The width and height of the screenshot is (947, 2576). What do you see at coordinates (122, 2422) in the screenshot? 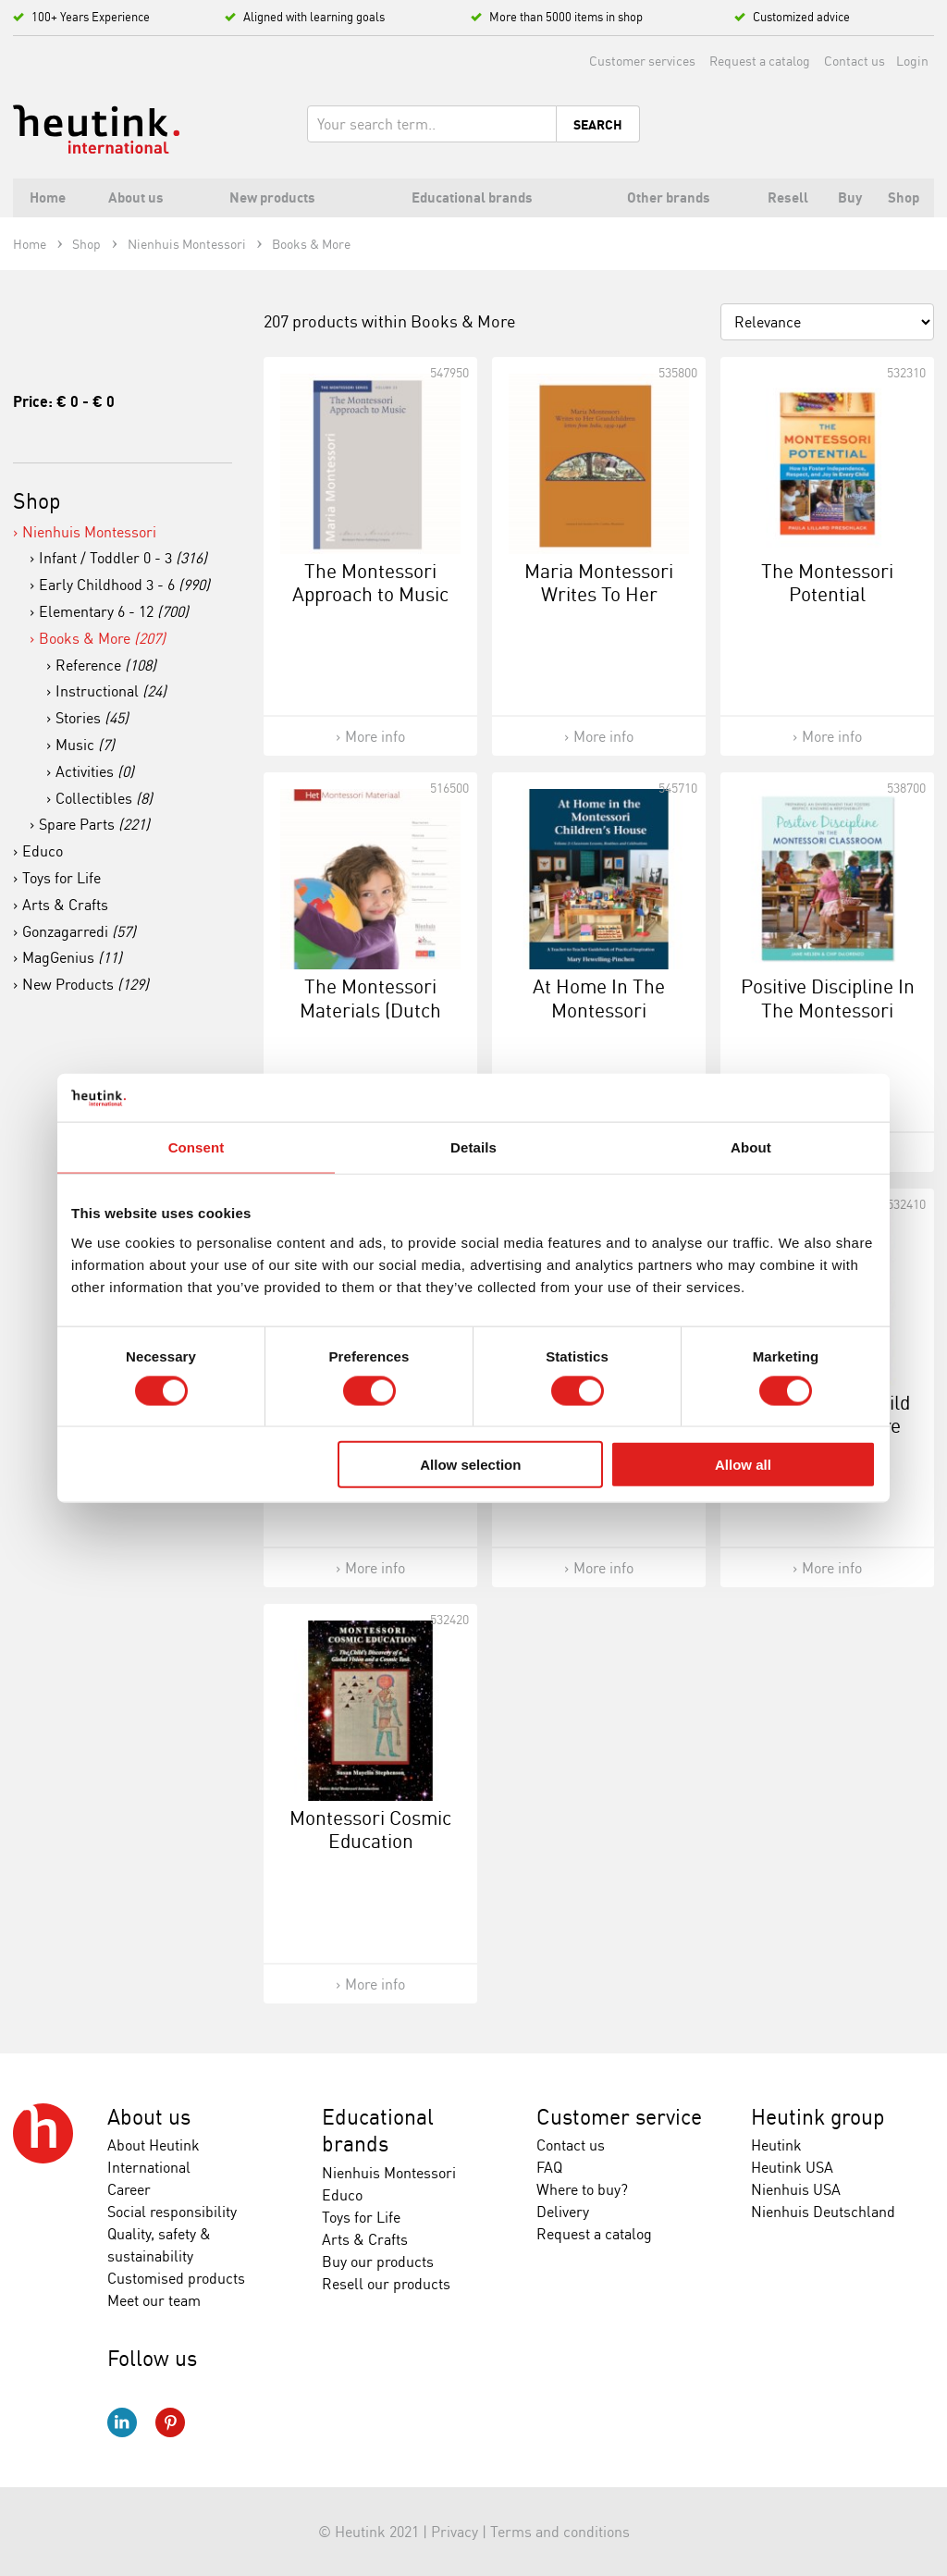
I see `LinkedIn` at bounding box center [122, 2422].